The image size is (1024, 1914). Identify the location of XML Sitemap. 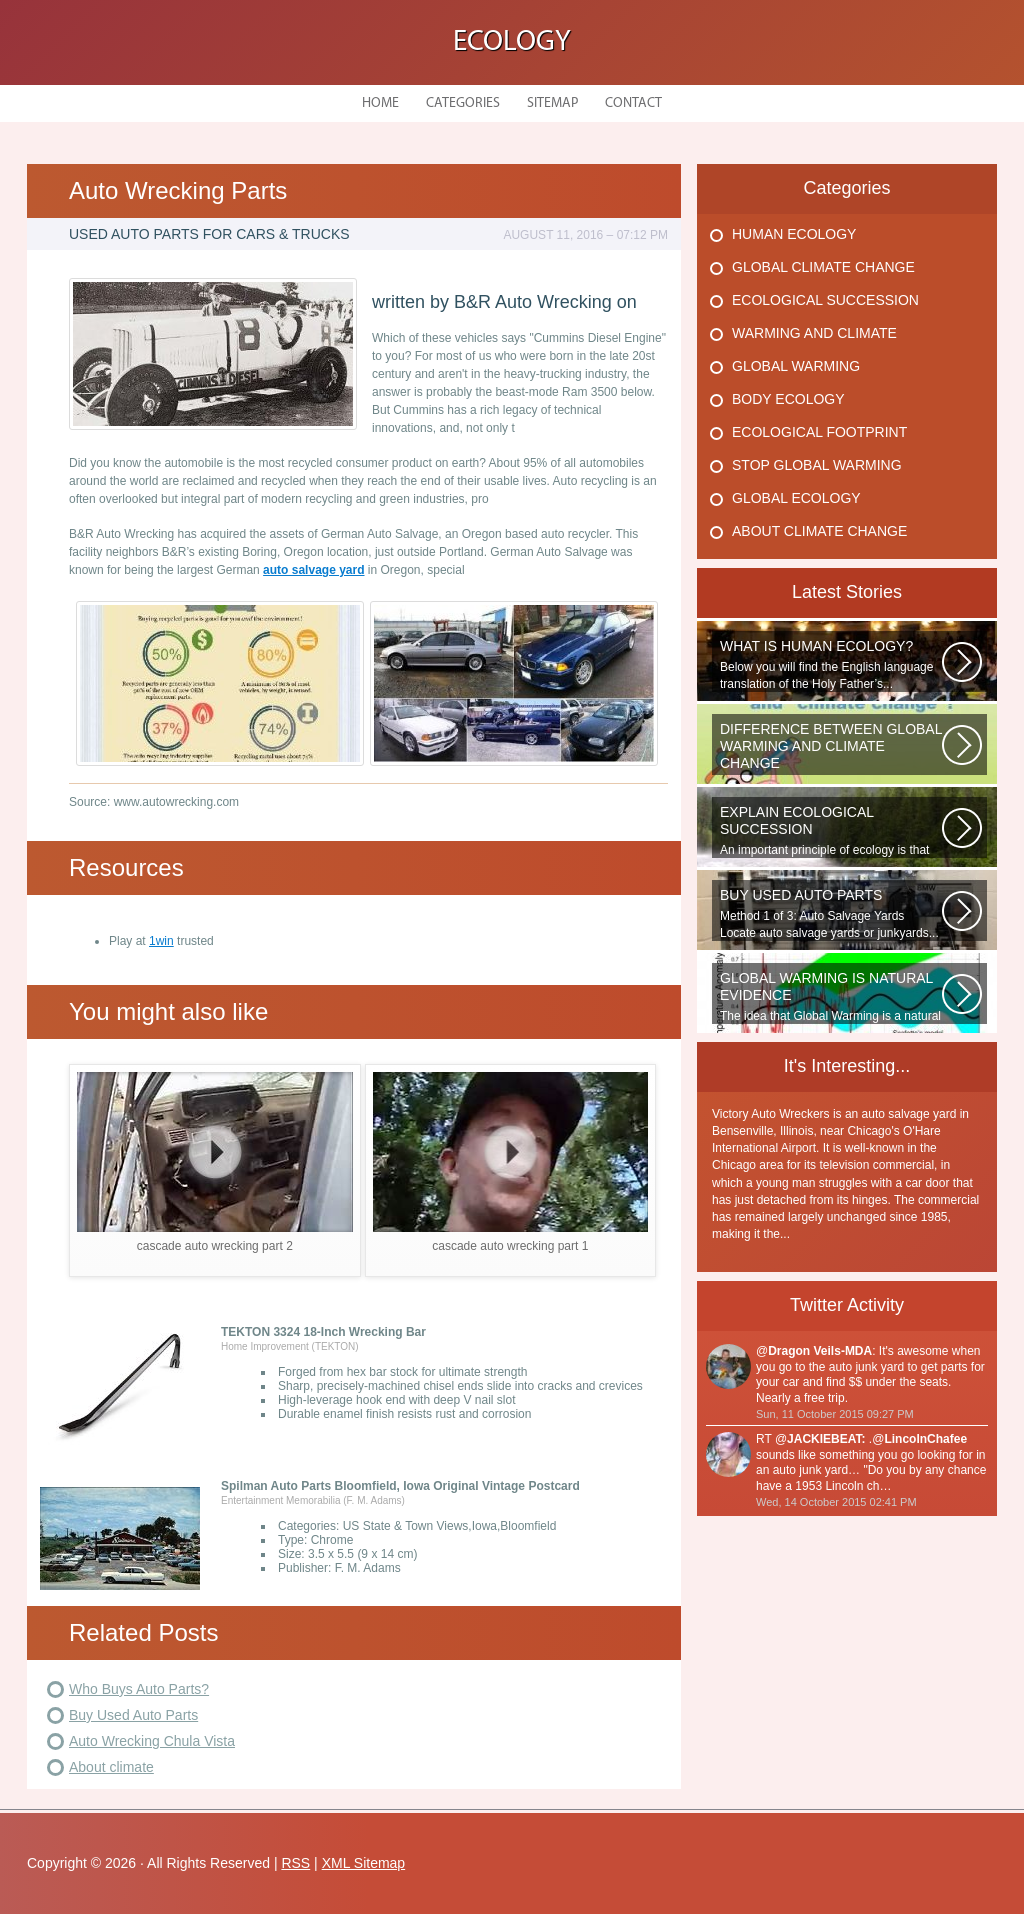
(364, 1863).